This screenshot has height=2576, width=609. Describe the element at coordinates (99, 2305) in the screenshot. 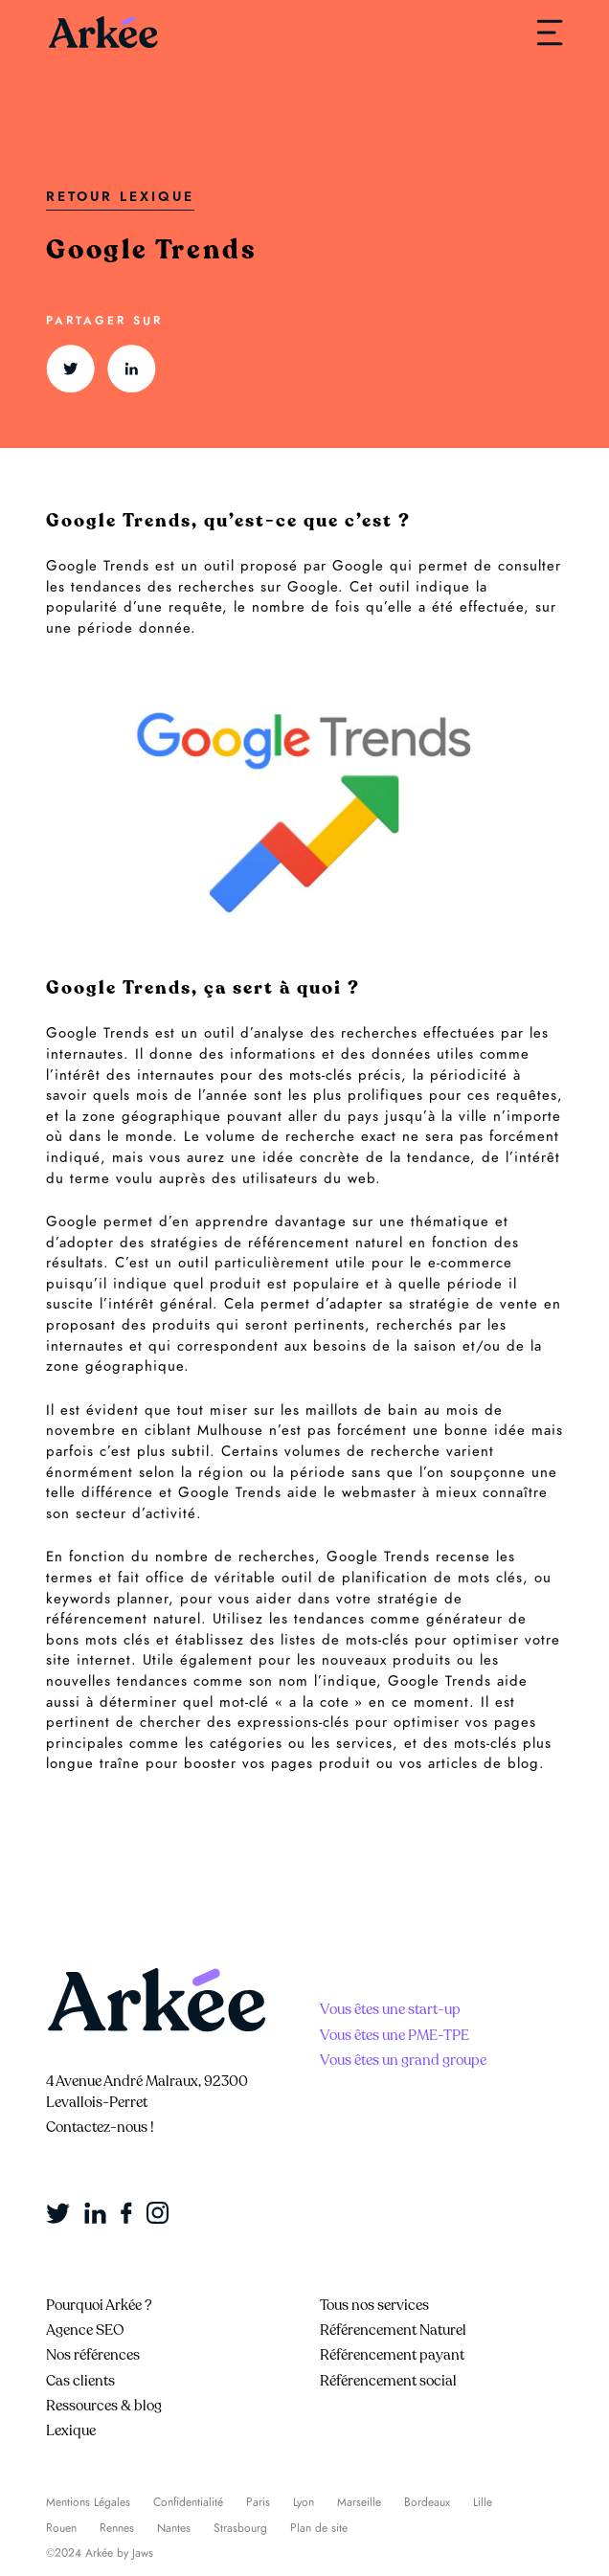

I see `Pourquoi Arkée ?` at that location.